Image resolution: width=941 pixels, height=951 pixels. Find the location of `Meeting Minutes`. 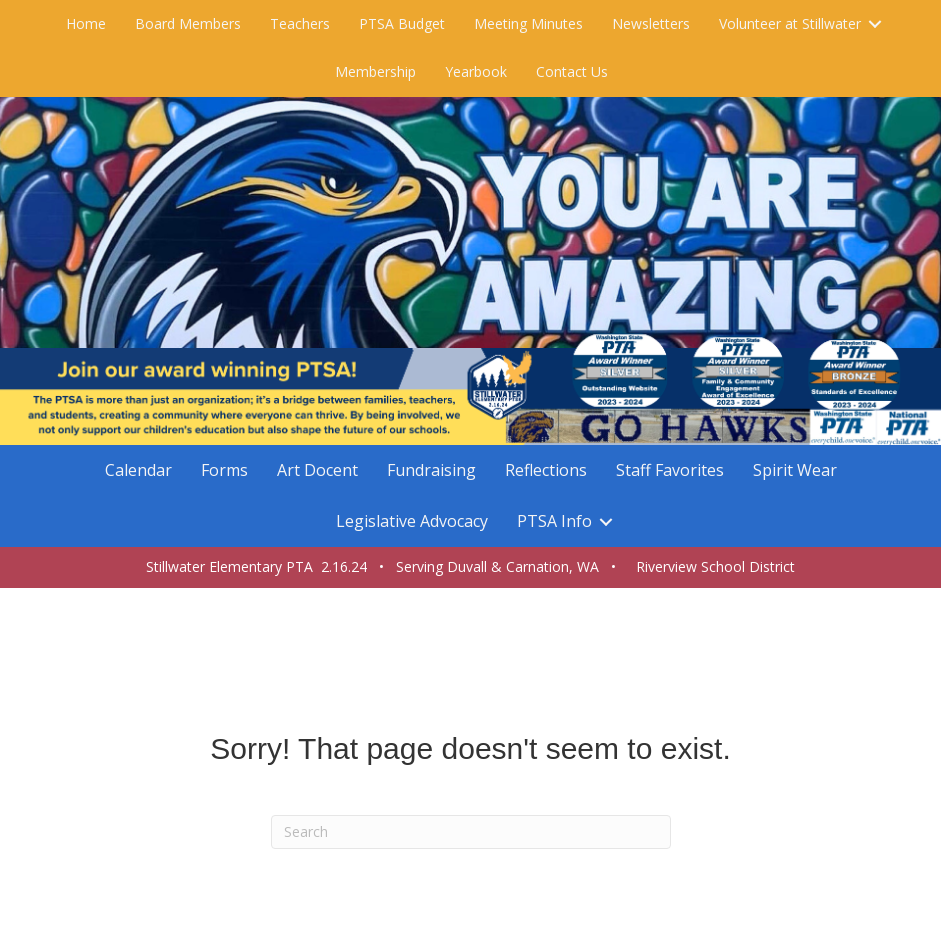

Meeting Minutes is located at coordinates (528, 23).